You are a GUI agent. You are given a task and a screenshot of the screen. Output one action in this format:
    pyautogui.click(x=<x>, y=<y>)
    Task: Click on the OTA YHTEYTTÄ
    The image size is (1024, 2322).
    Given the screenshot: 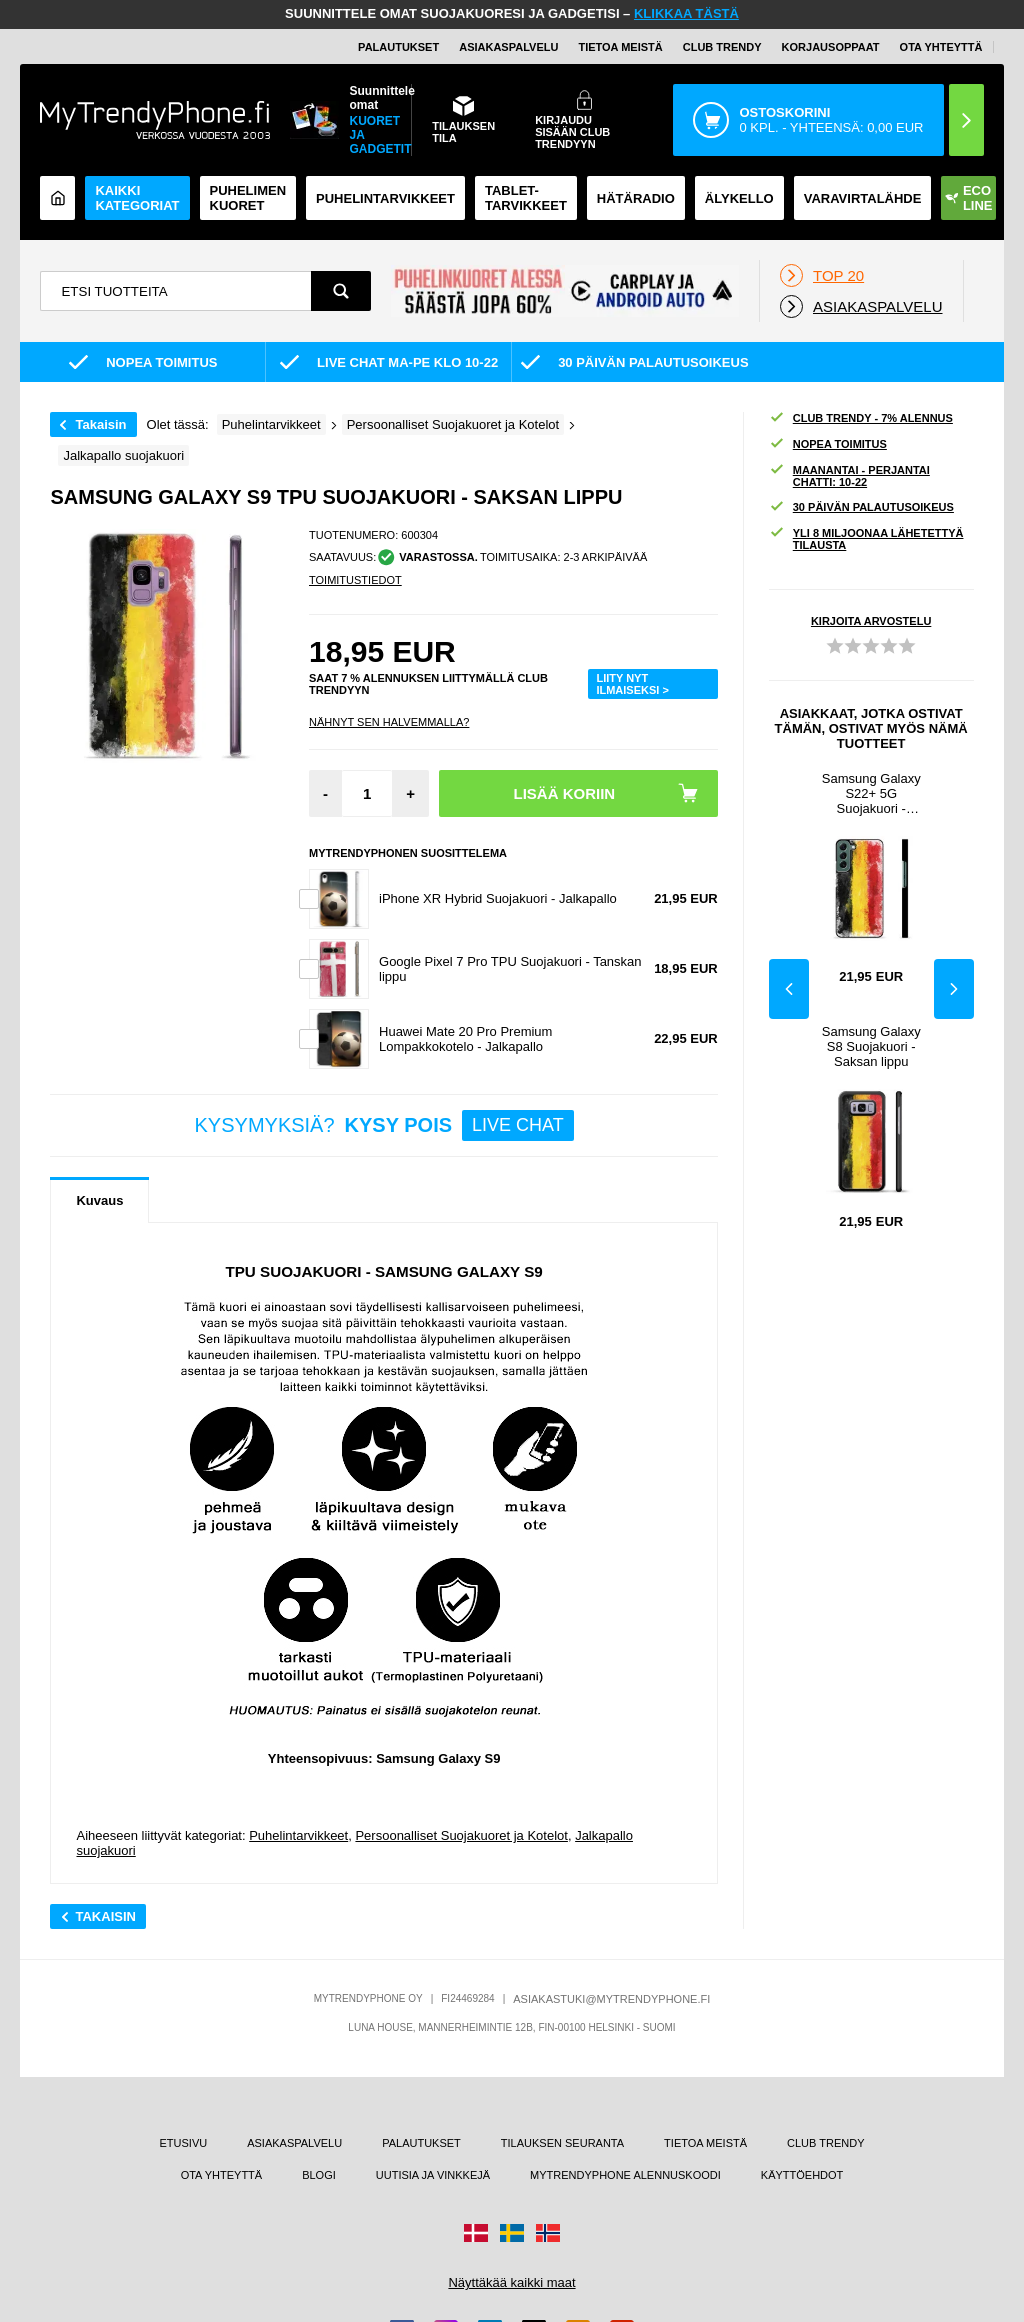 What is the action you would take?
    pyautogui.click(x=941, y=47)
    